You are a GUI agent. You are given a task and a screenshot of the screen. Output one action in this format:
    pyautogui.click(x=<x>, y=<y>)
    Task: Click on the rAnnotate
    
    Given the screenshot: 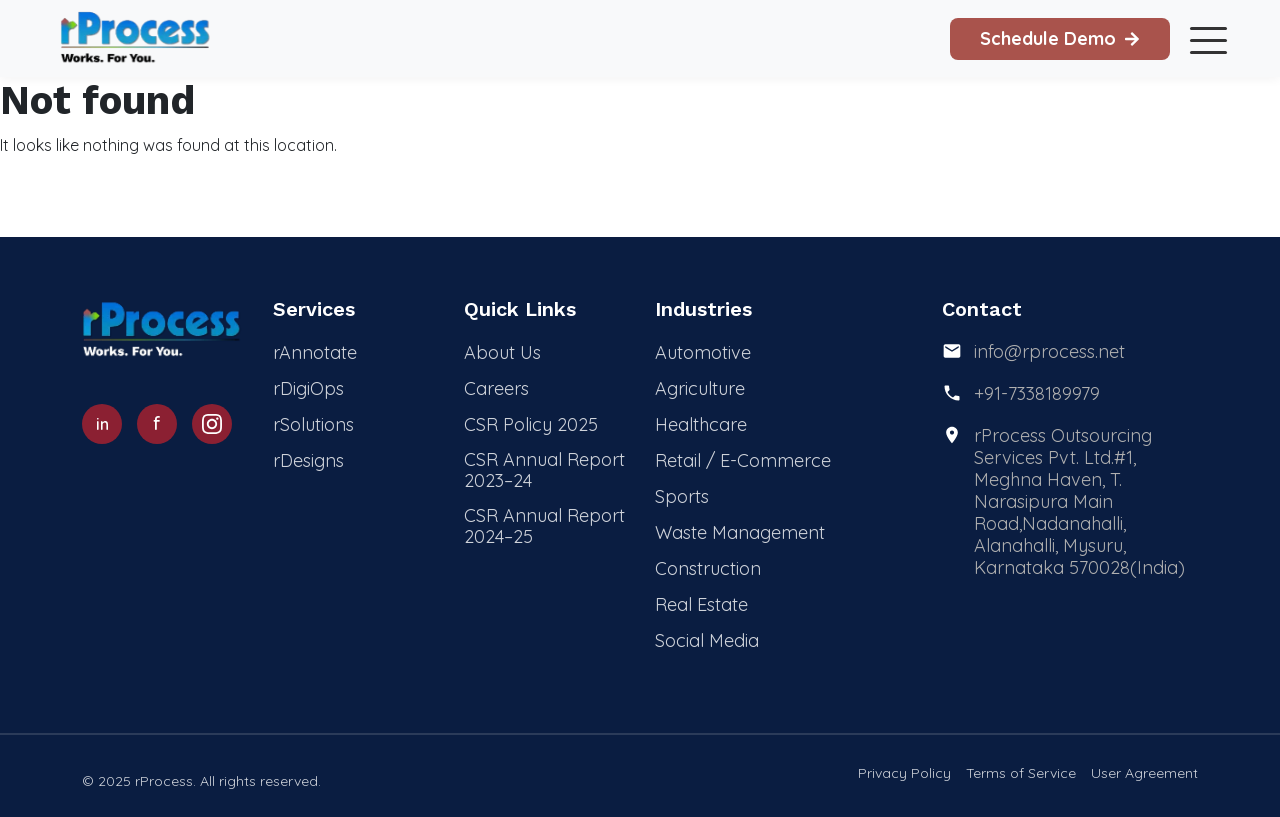 What is the action you would take?
    pyautogui.click(x=315, y=352)
    